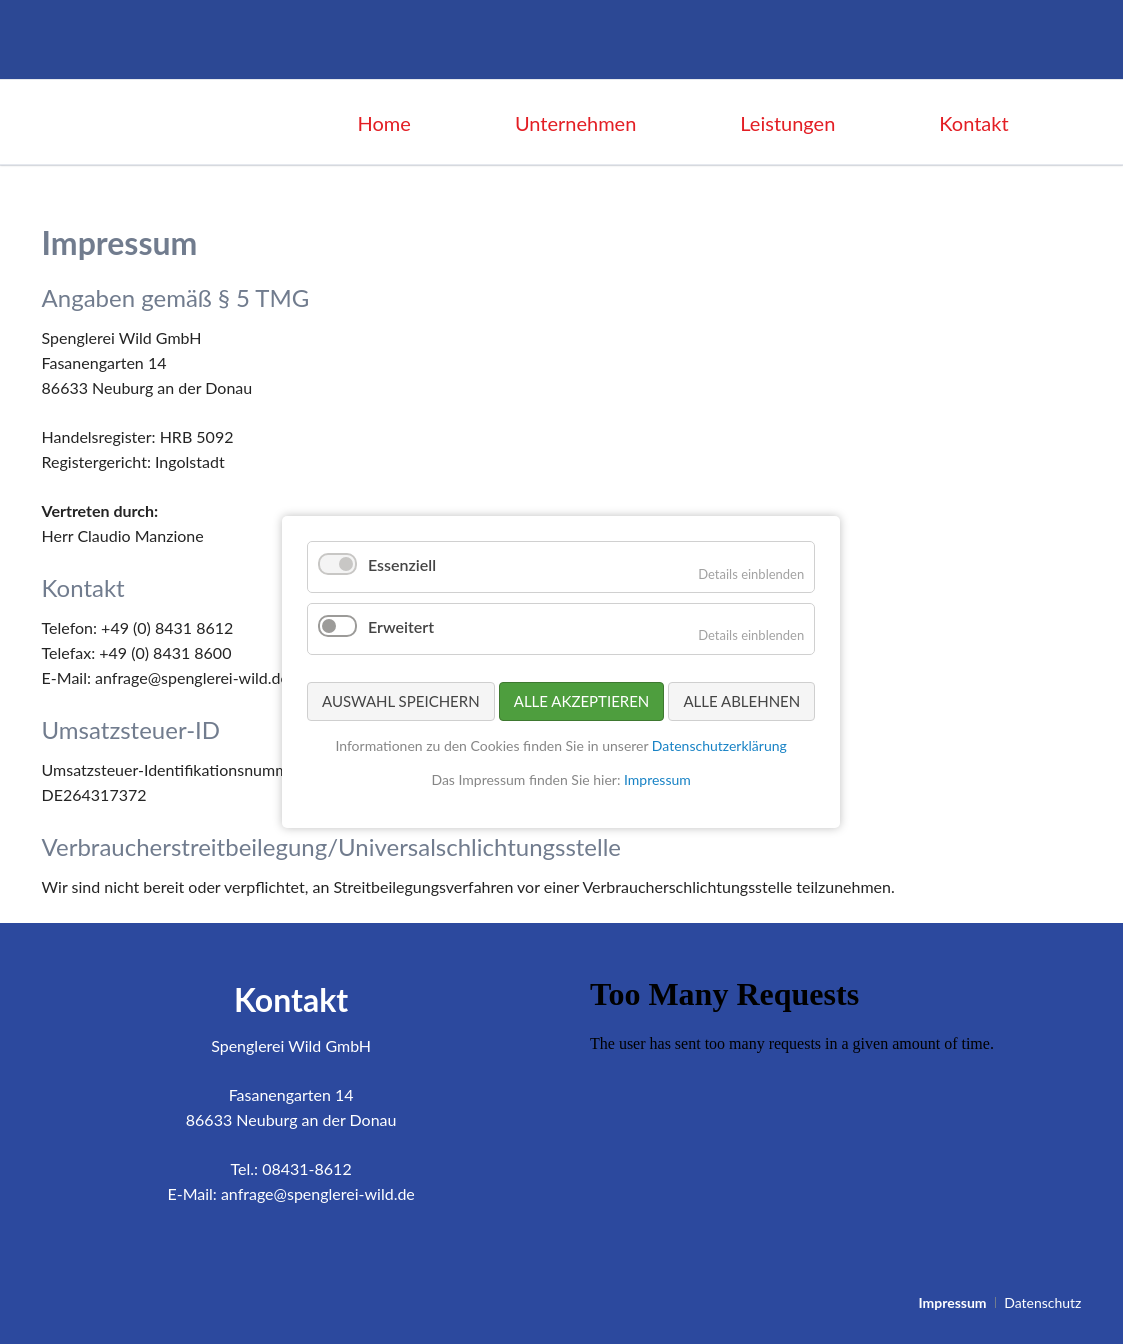 The height and width of the screenshot is (1344, 1123). Describe the element at coordinates (401, 700) in the screenshot. I see `Auswahl speichern` at that location.